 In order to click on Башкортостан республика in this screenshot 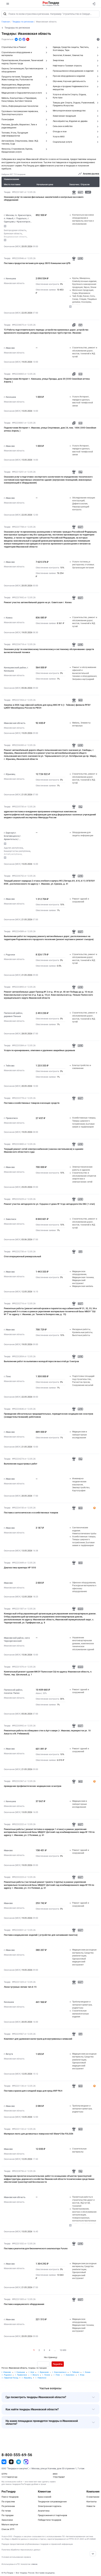, I will do `click(17, 851)`.